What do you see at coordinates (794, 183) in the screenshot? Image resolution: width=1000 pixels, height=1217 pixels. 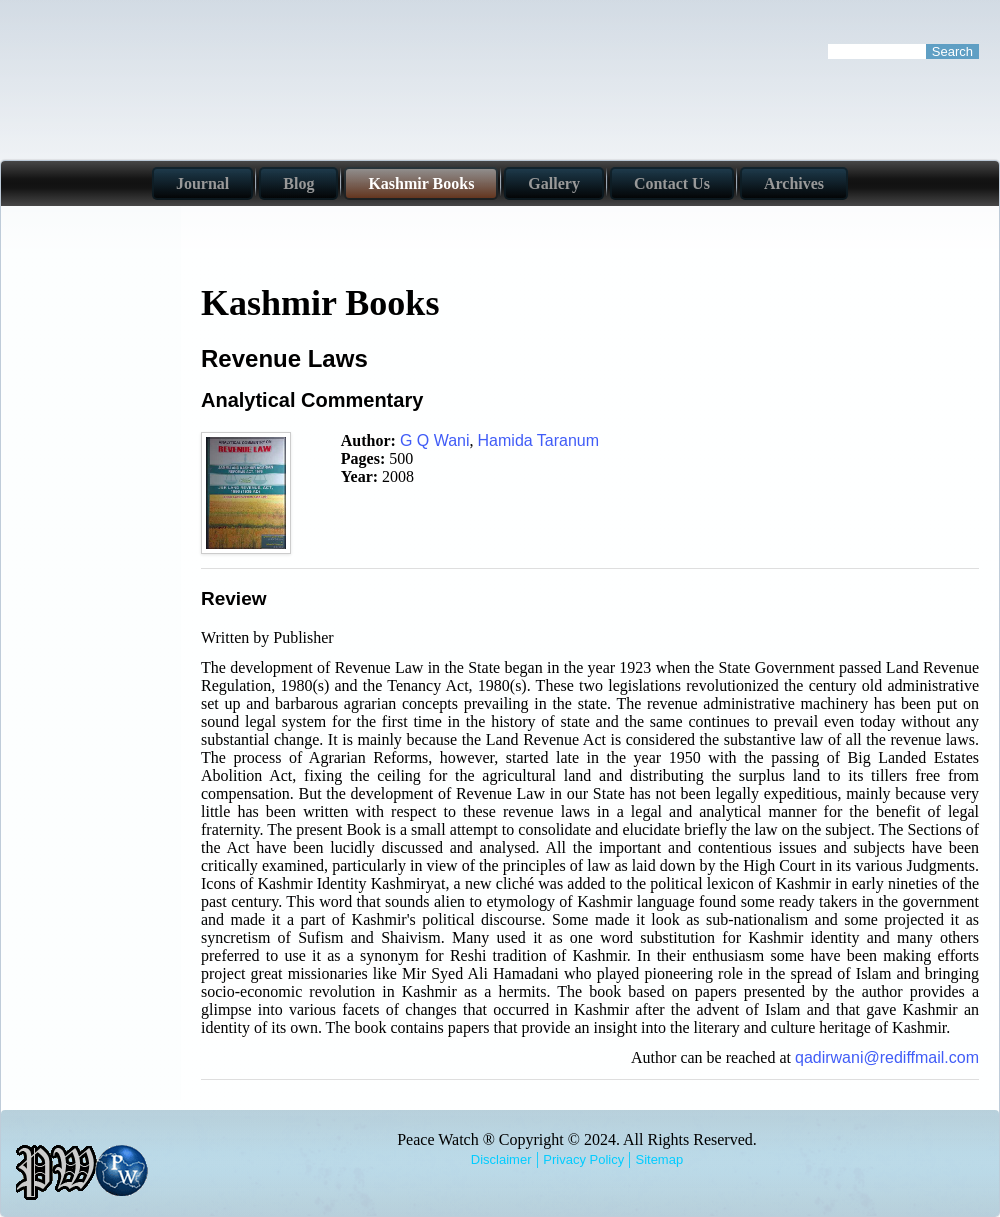 I see `Archives` at bounding box center [794, 183].